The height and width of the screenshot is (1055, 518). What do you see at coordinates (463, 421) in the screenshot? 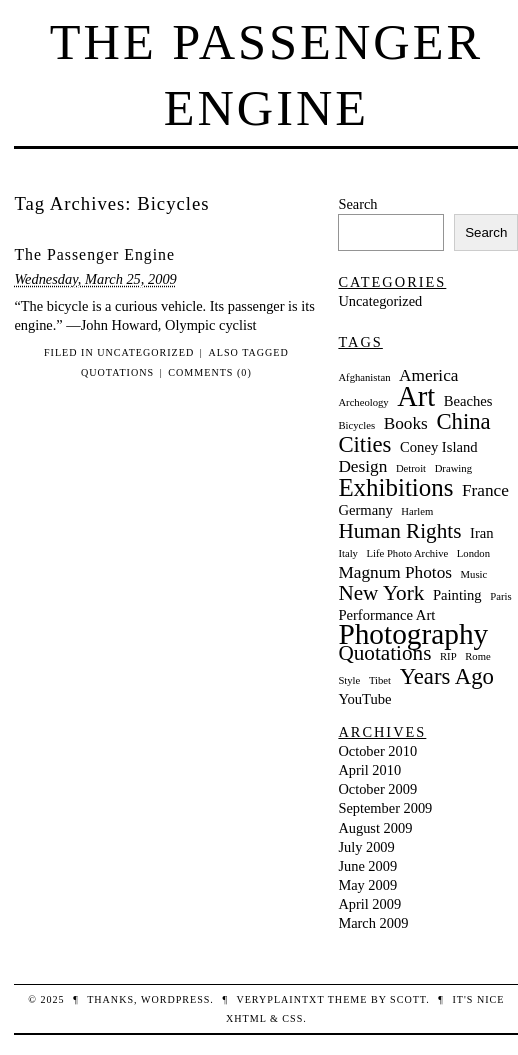
I see `China [China (6 items)]` at bounding box center [463, 421].